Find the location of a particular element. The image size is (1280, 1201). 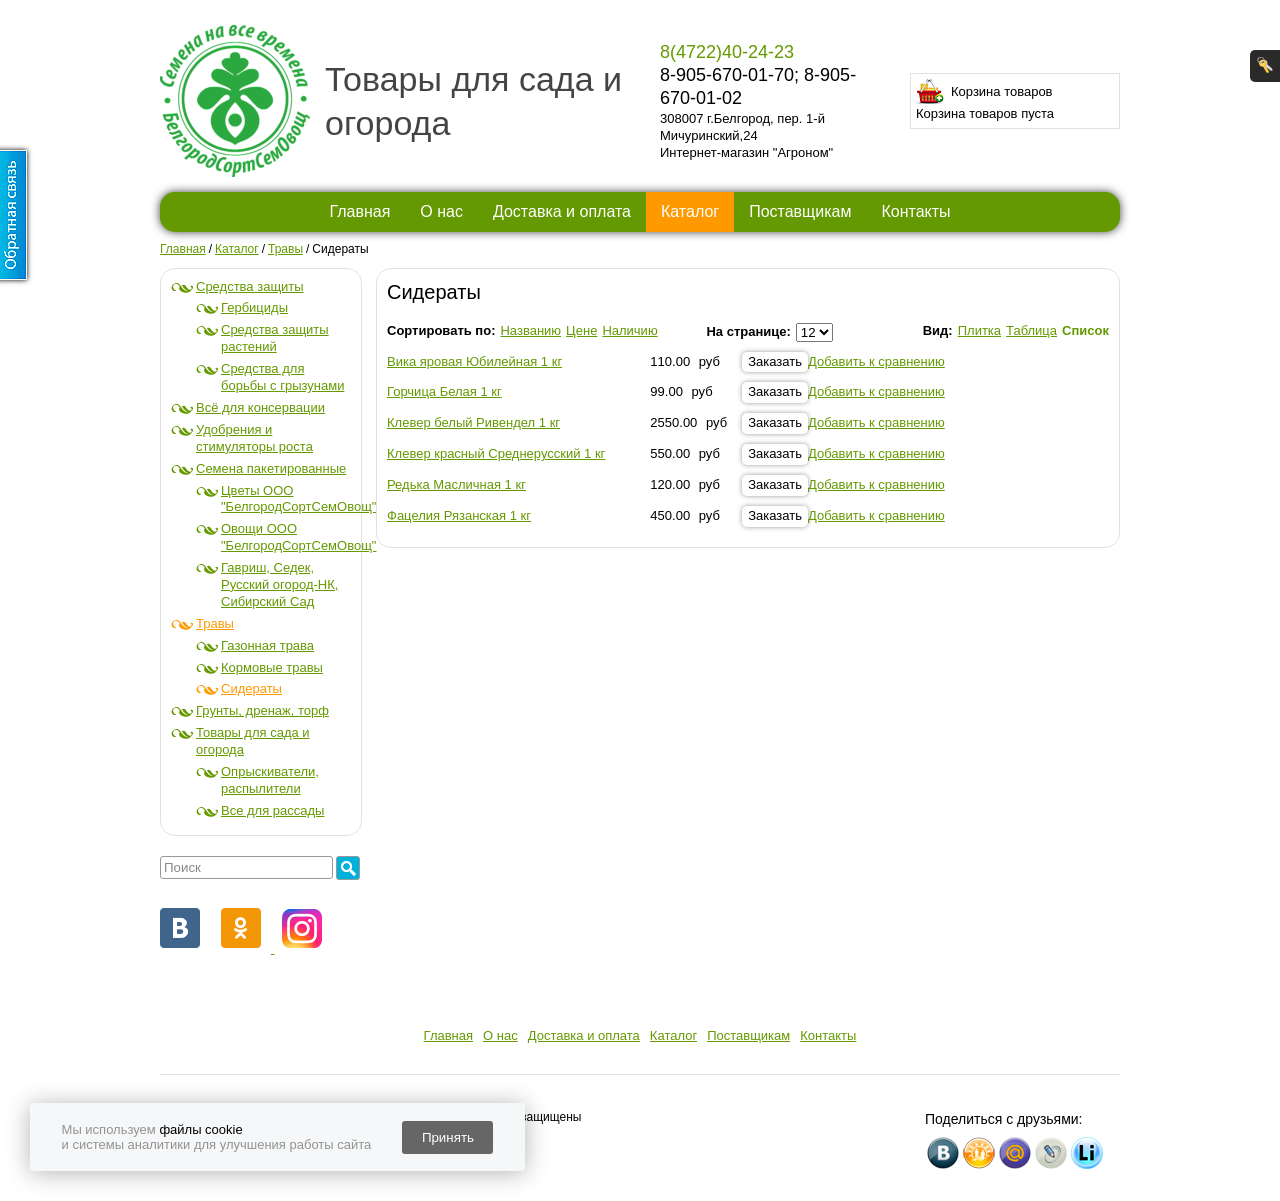

Всё для консервации is located at coordinates (260, 407).